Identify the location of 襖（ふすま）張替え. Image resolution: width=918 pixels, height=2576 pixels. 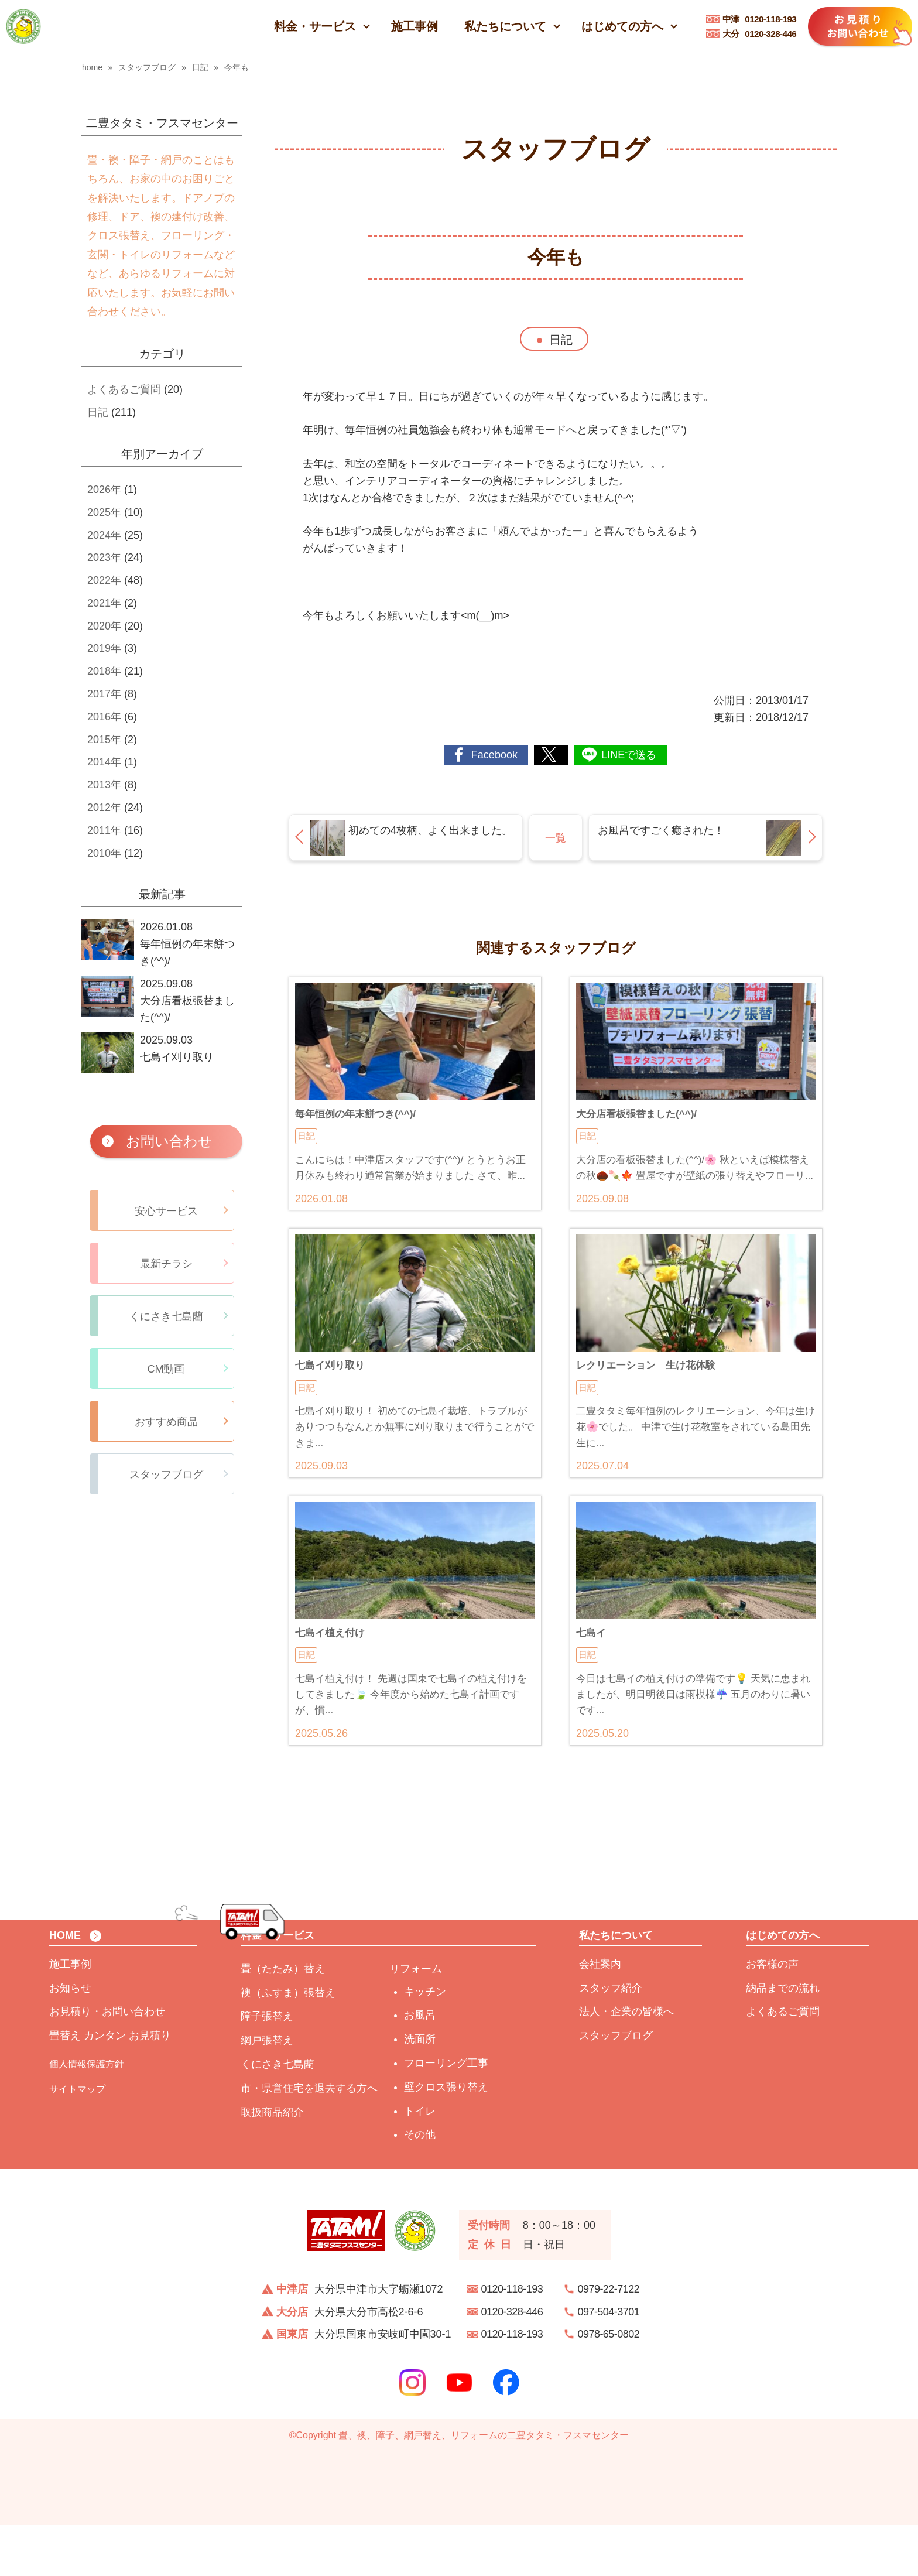
(288, 2044).